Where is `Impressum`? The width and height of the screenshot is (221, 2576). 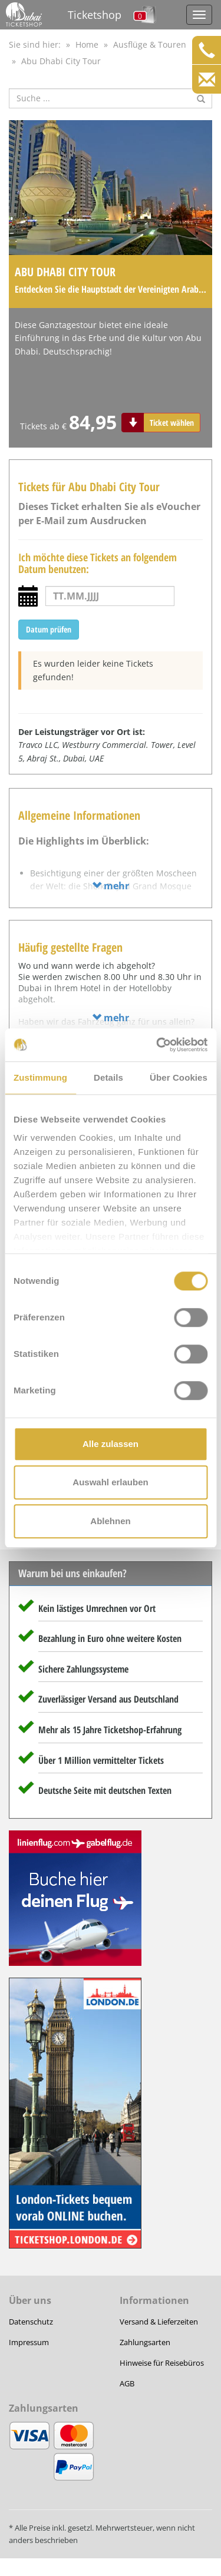
Impressum is located at coordinates (29, 2342).